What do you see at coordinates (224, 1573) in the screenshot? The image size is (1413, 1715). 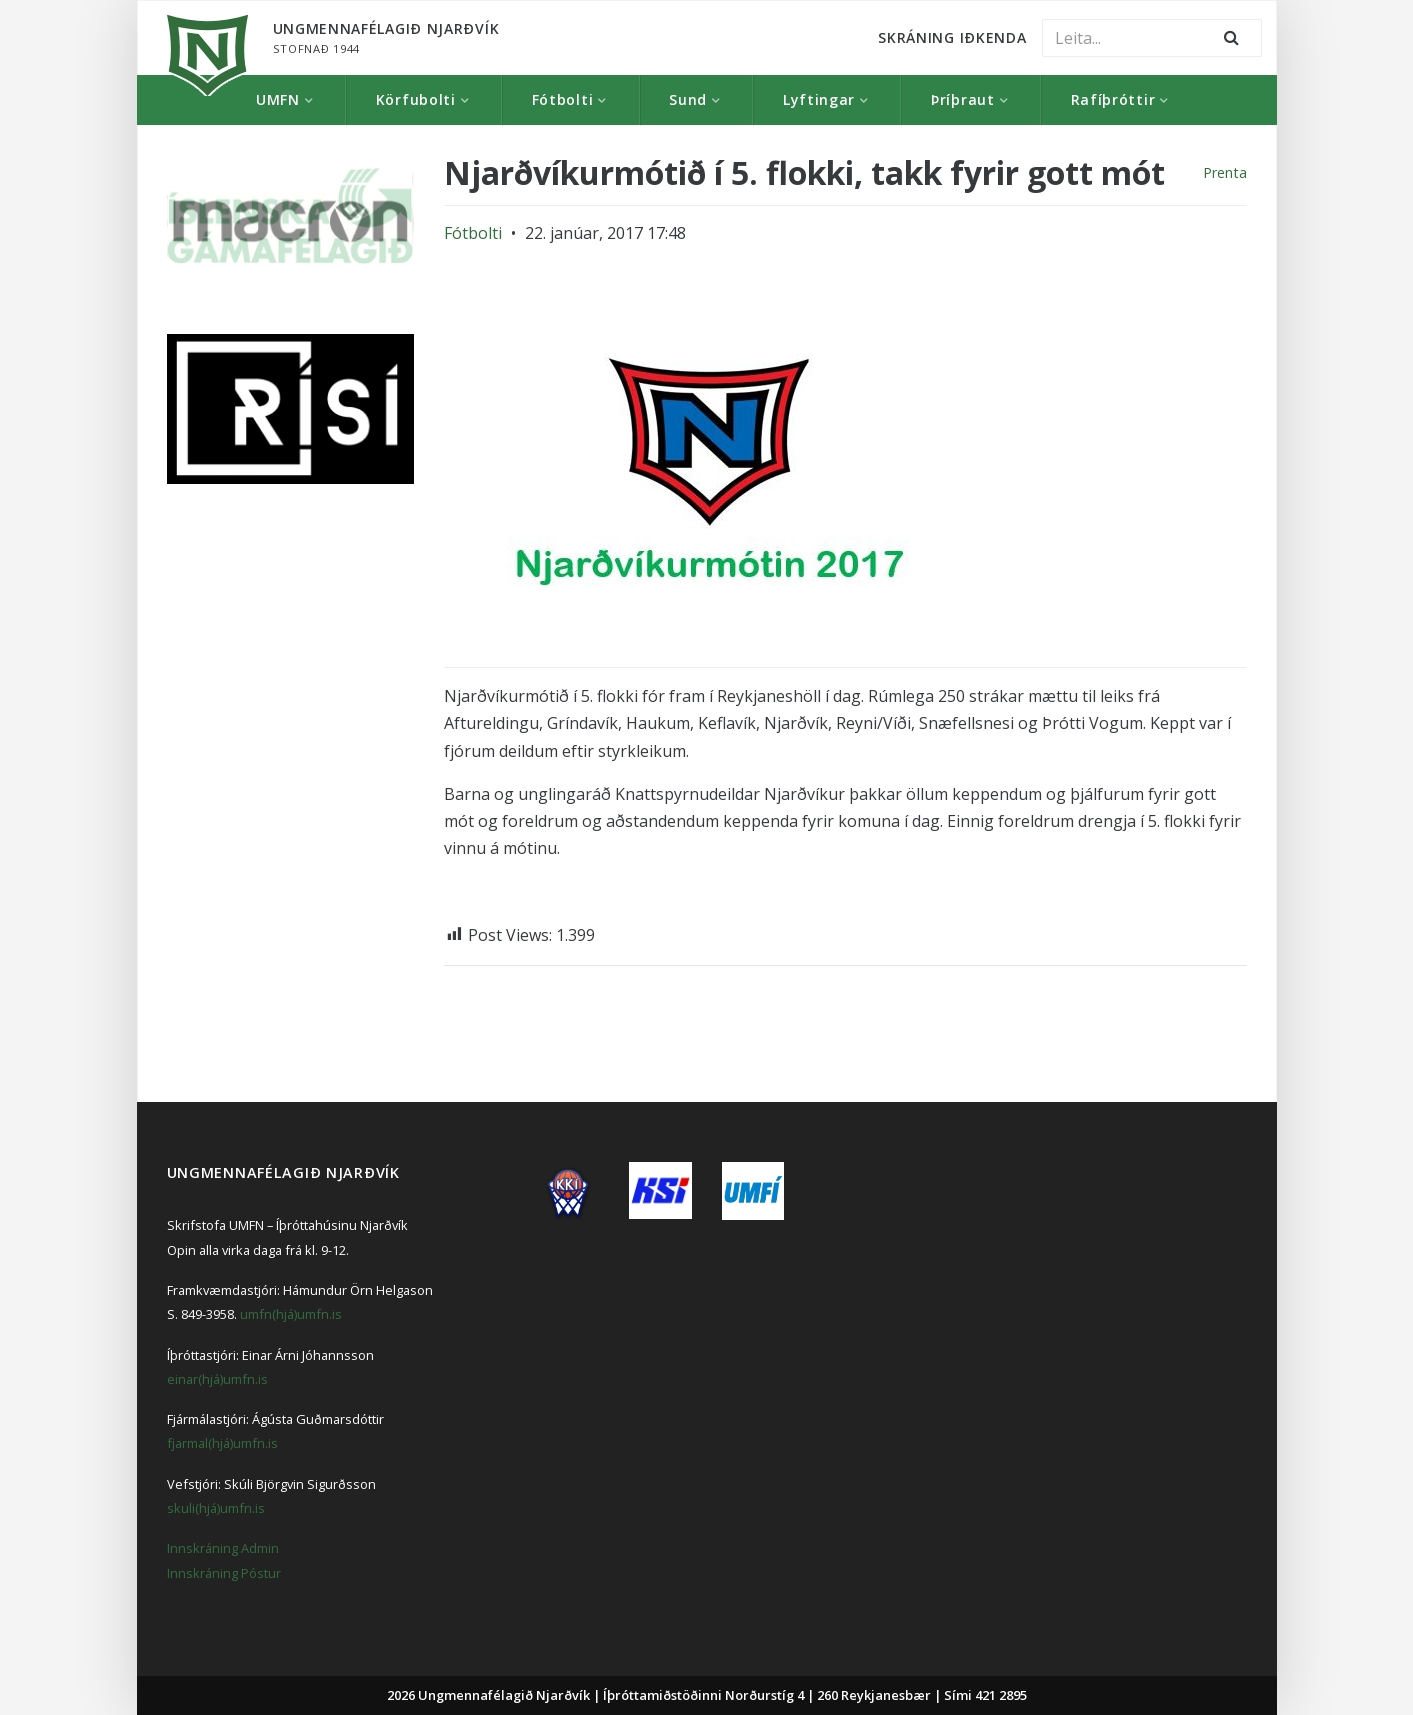 I see `Innskráning Póstur` at bounding box center [224, 1573].